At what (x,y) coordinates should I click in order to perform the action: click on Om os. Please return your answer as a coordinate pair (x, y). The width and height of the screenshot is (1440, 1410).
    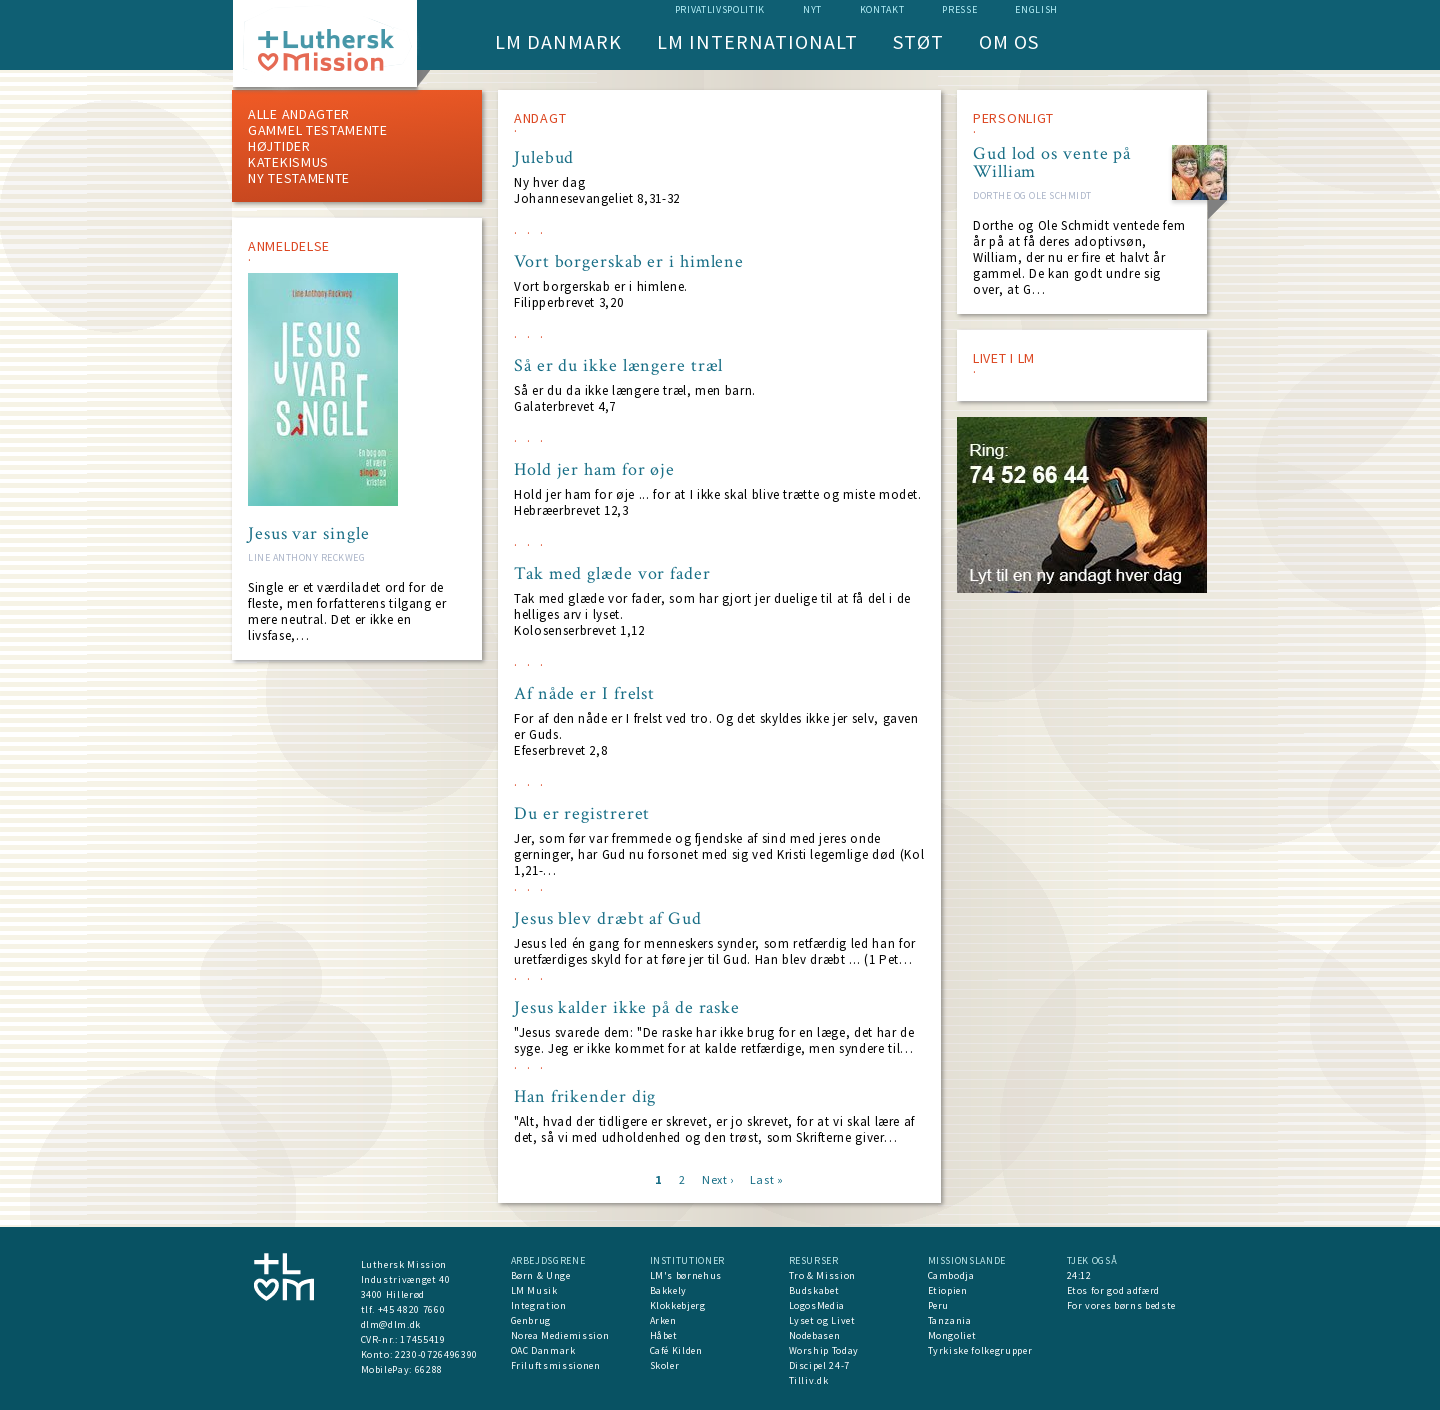
    Looking at the image, I should click on (1009, 41).